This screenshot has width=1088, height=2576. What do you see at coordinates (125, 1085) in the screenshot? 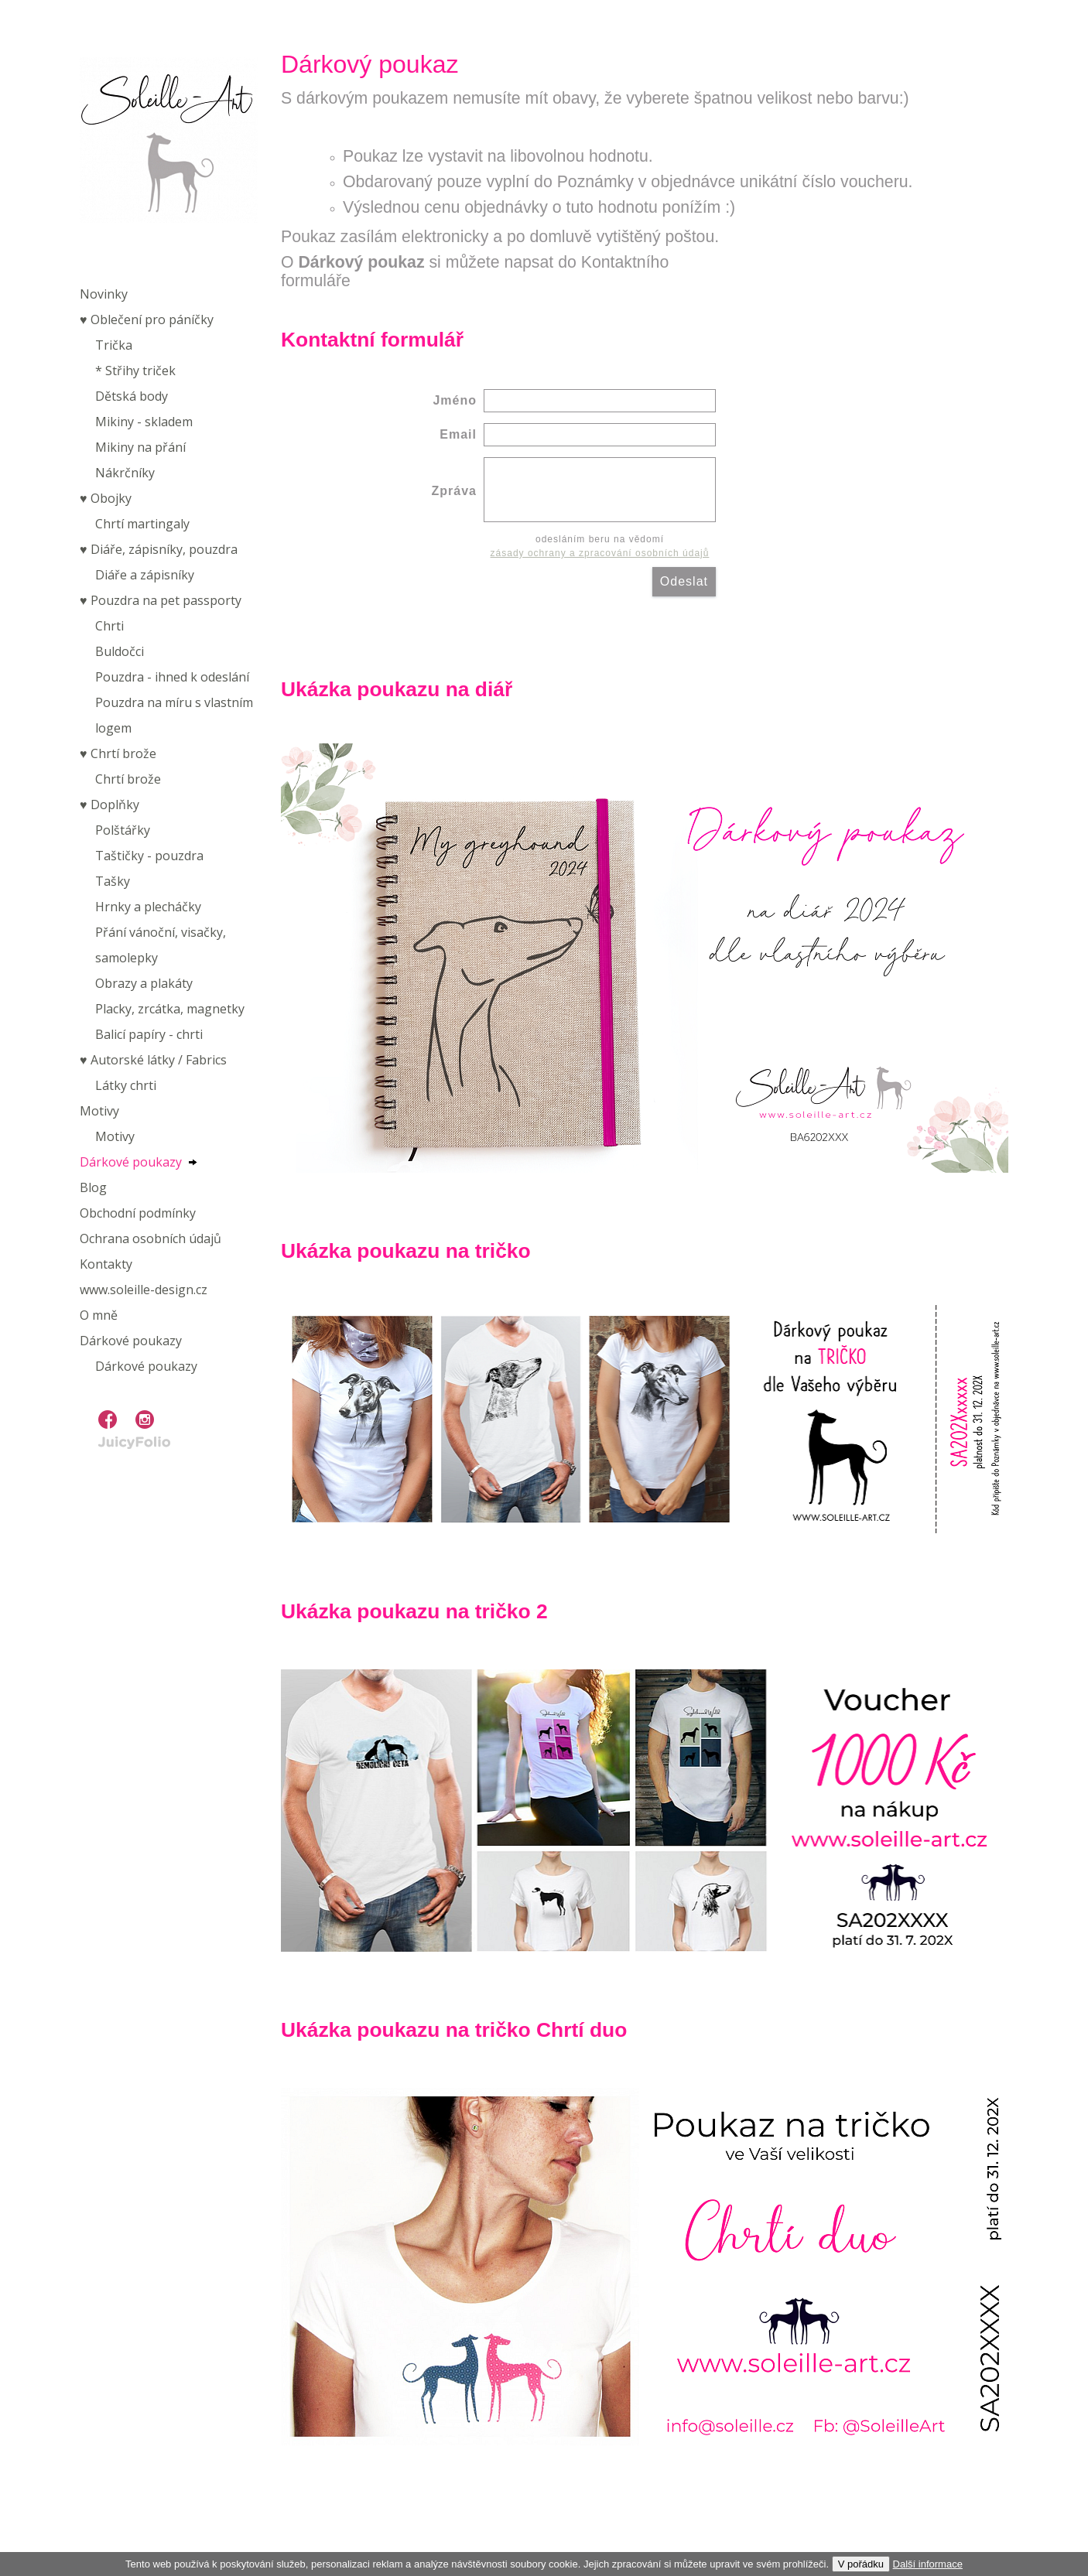
I see `Látky chrti` at bounding box center [125, 1085].